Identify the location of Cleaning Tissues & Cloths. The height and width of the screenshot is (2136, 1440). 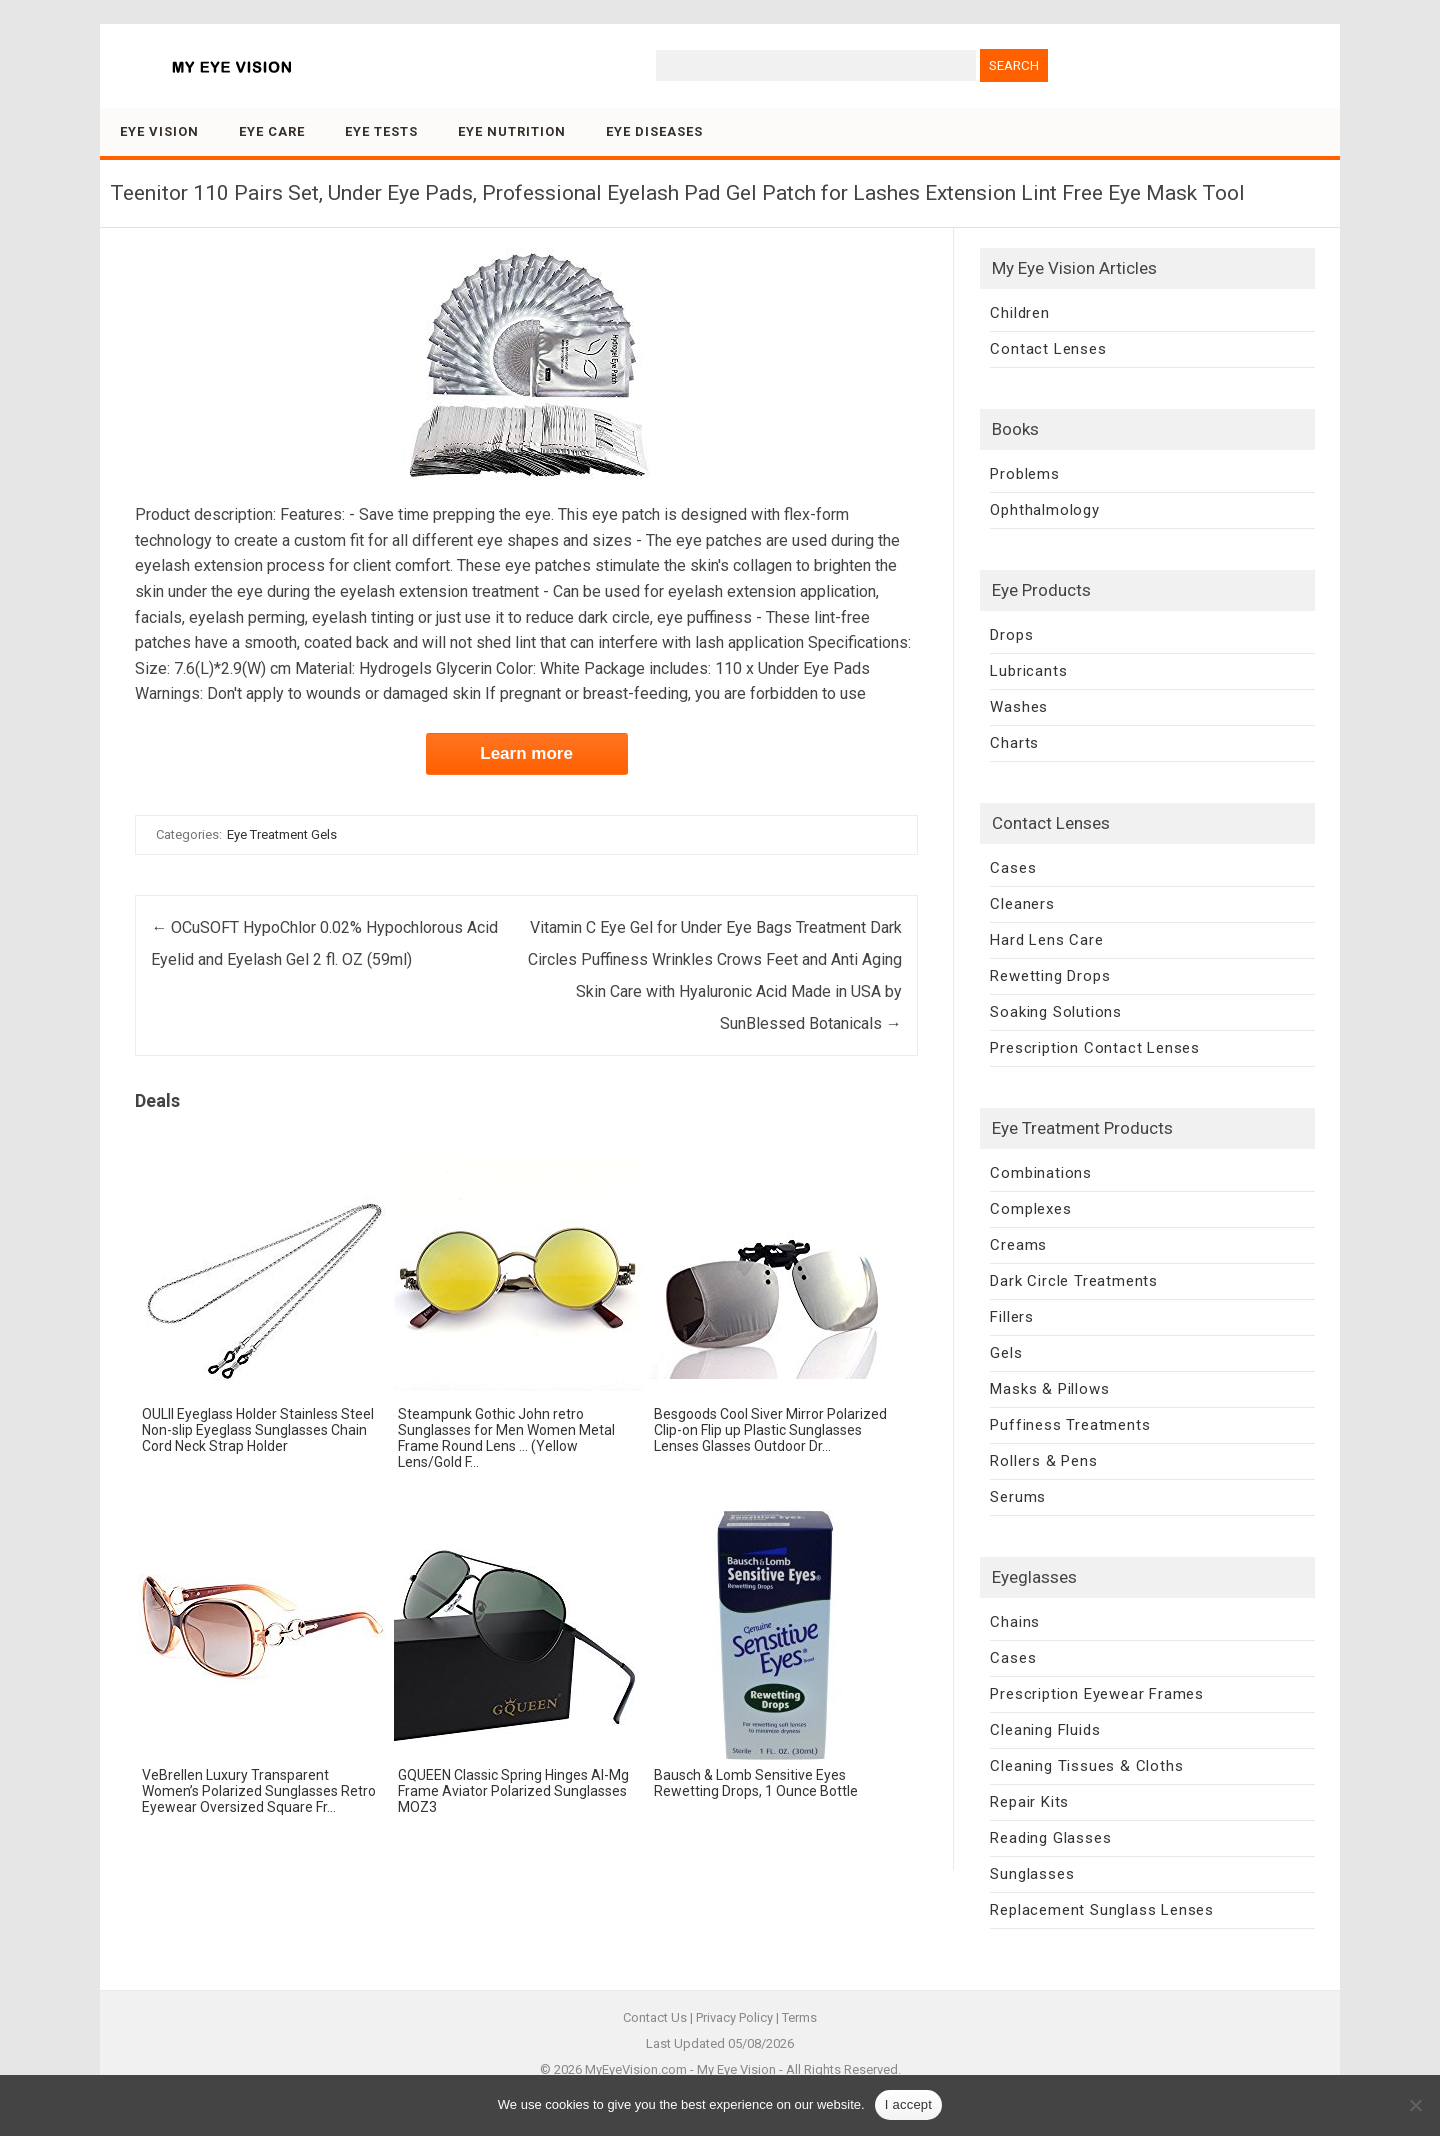
(1086, 1766).